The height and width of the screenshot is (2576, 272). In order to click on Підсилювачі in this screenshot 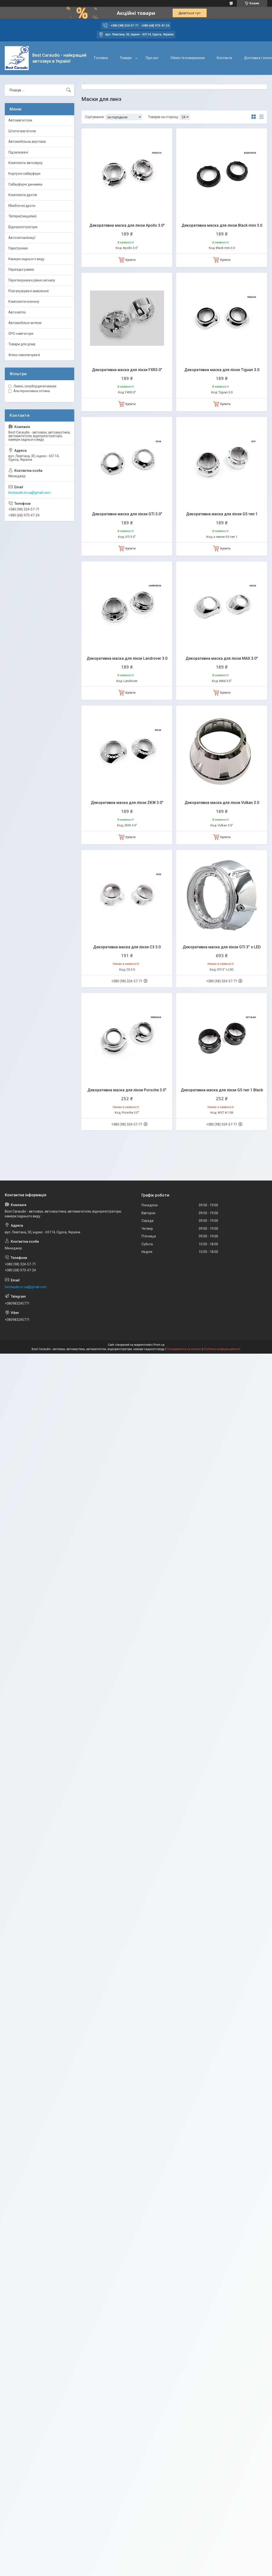, I will do `click(18, 152)`.